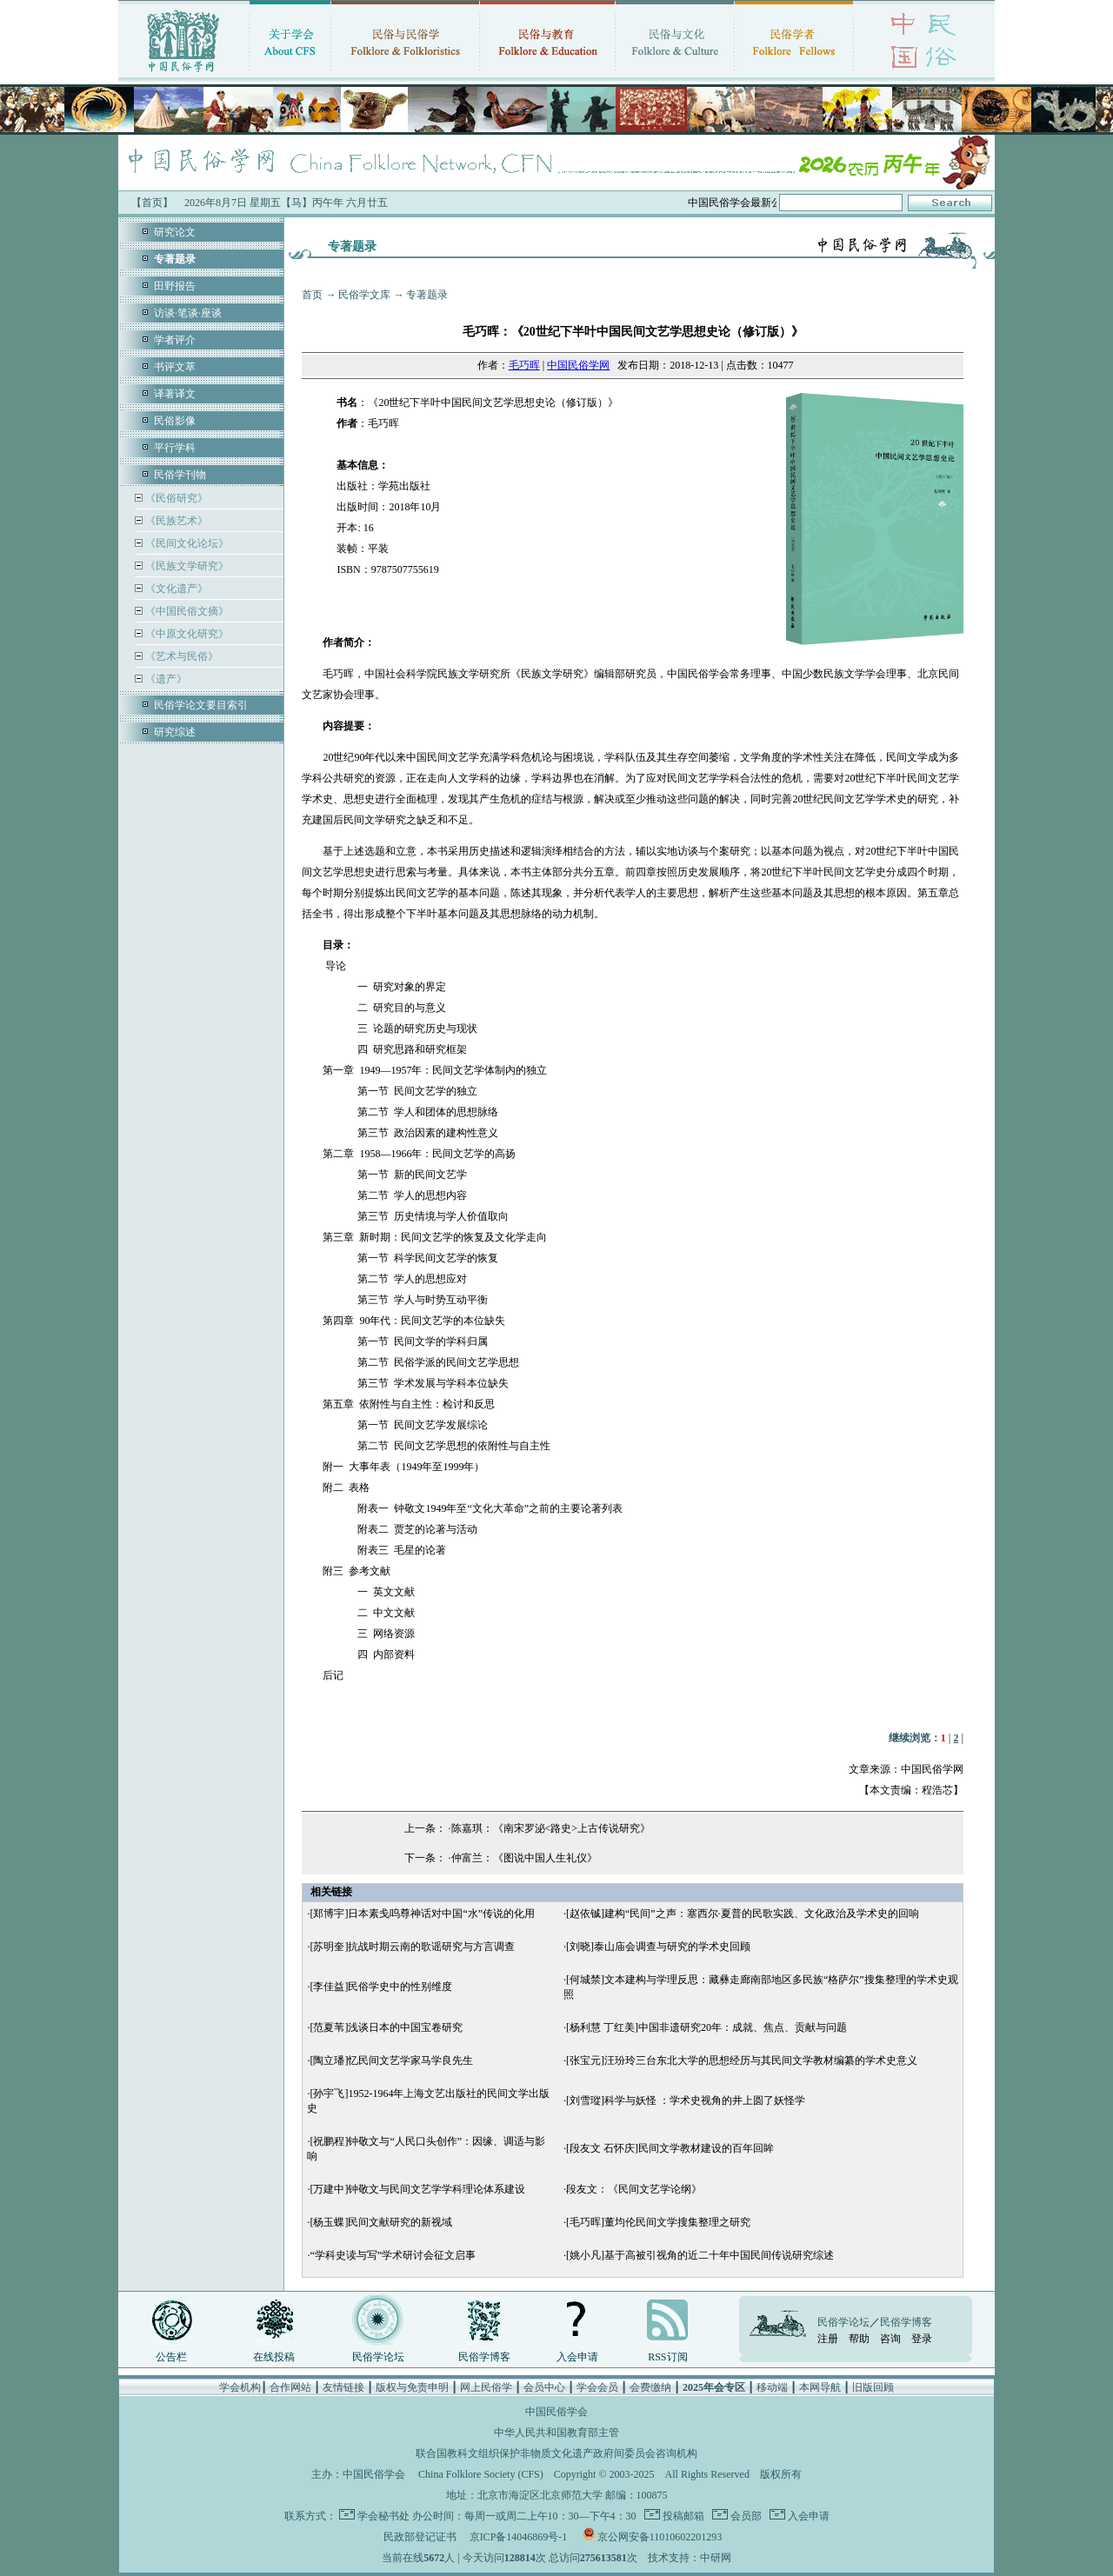  What do you see at coordinates (240, 2387) in the screenshot?
I see `学会机构` at bounding box center [240, 2387].